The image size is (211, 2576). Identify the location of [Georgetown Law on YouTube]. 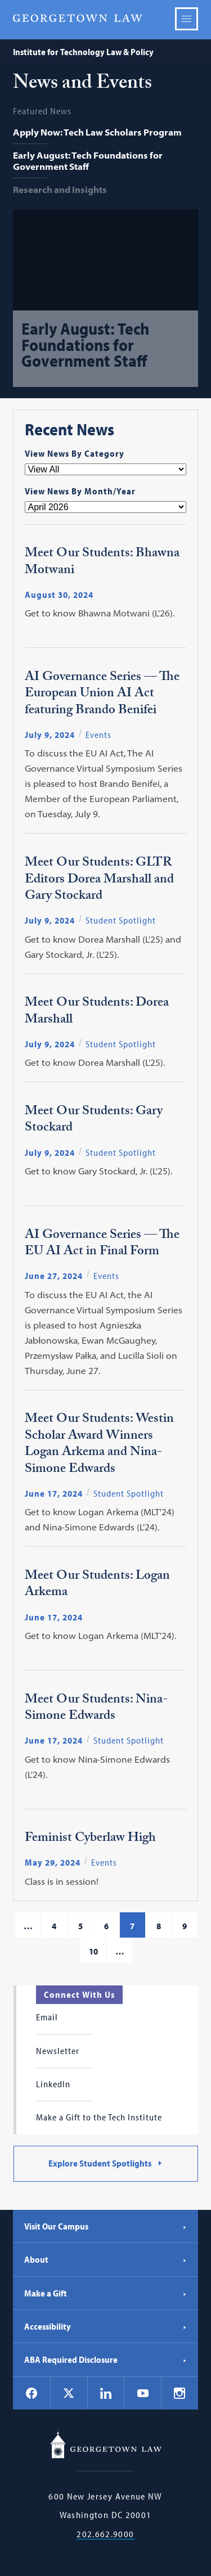
(143, 2393).